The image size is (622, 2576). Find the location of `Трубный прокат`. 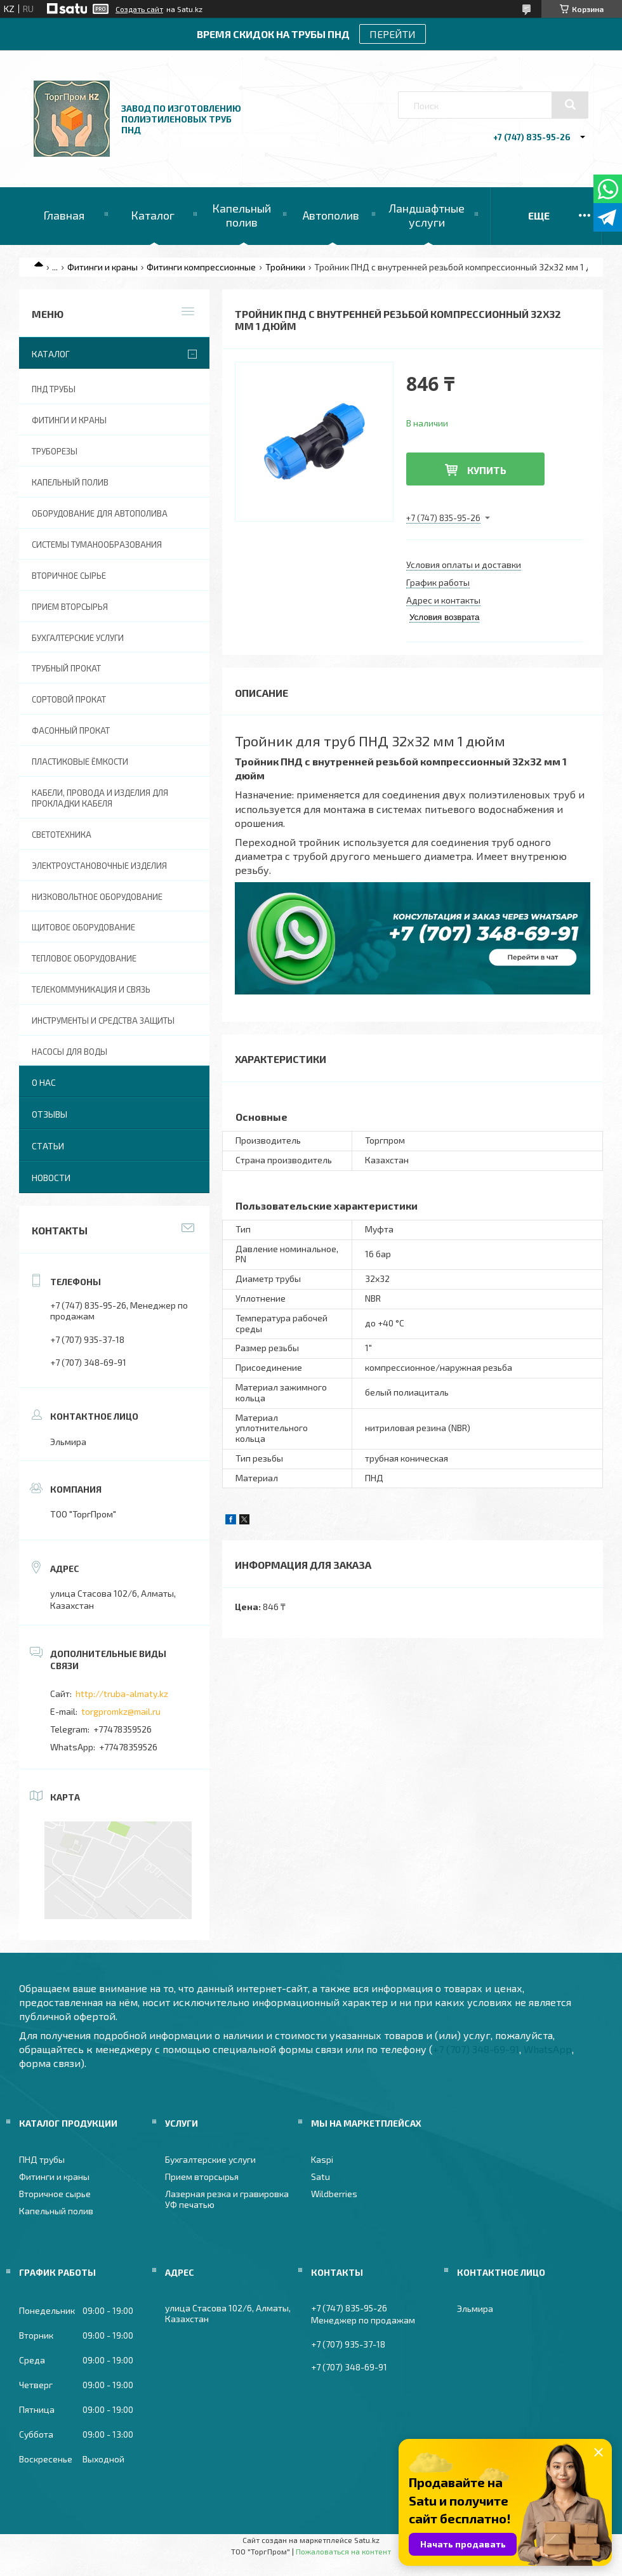

Трубный прокат is located at coordinates (66, 668).